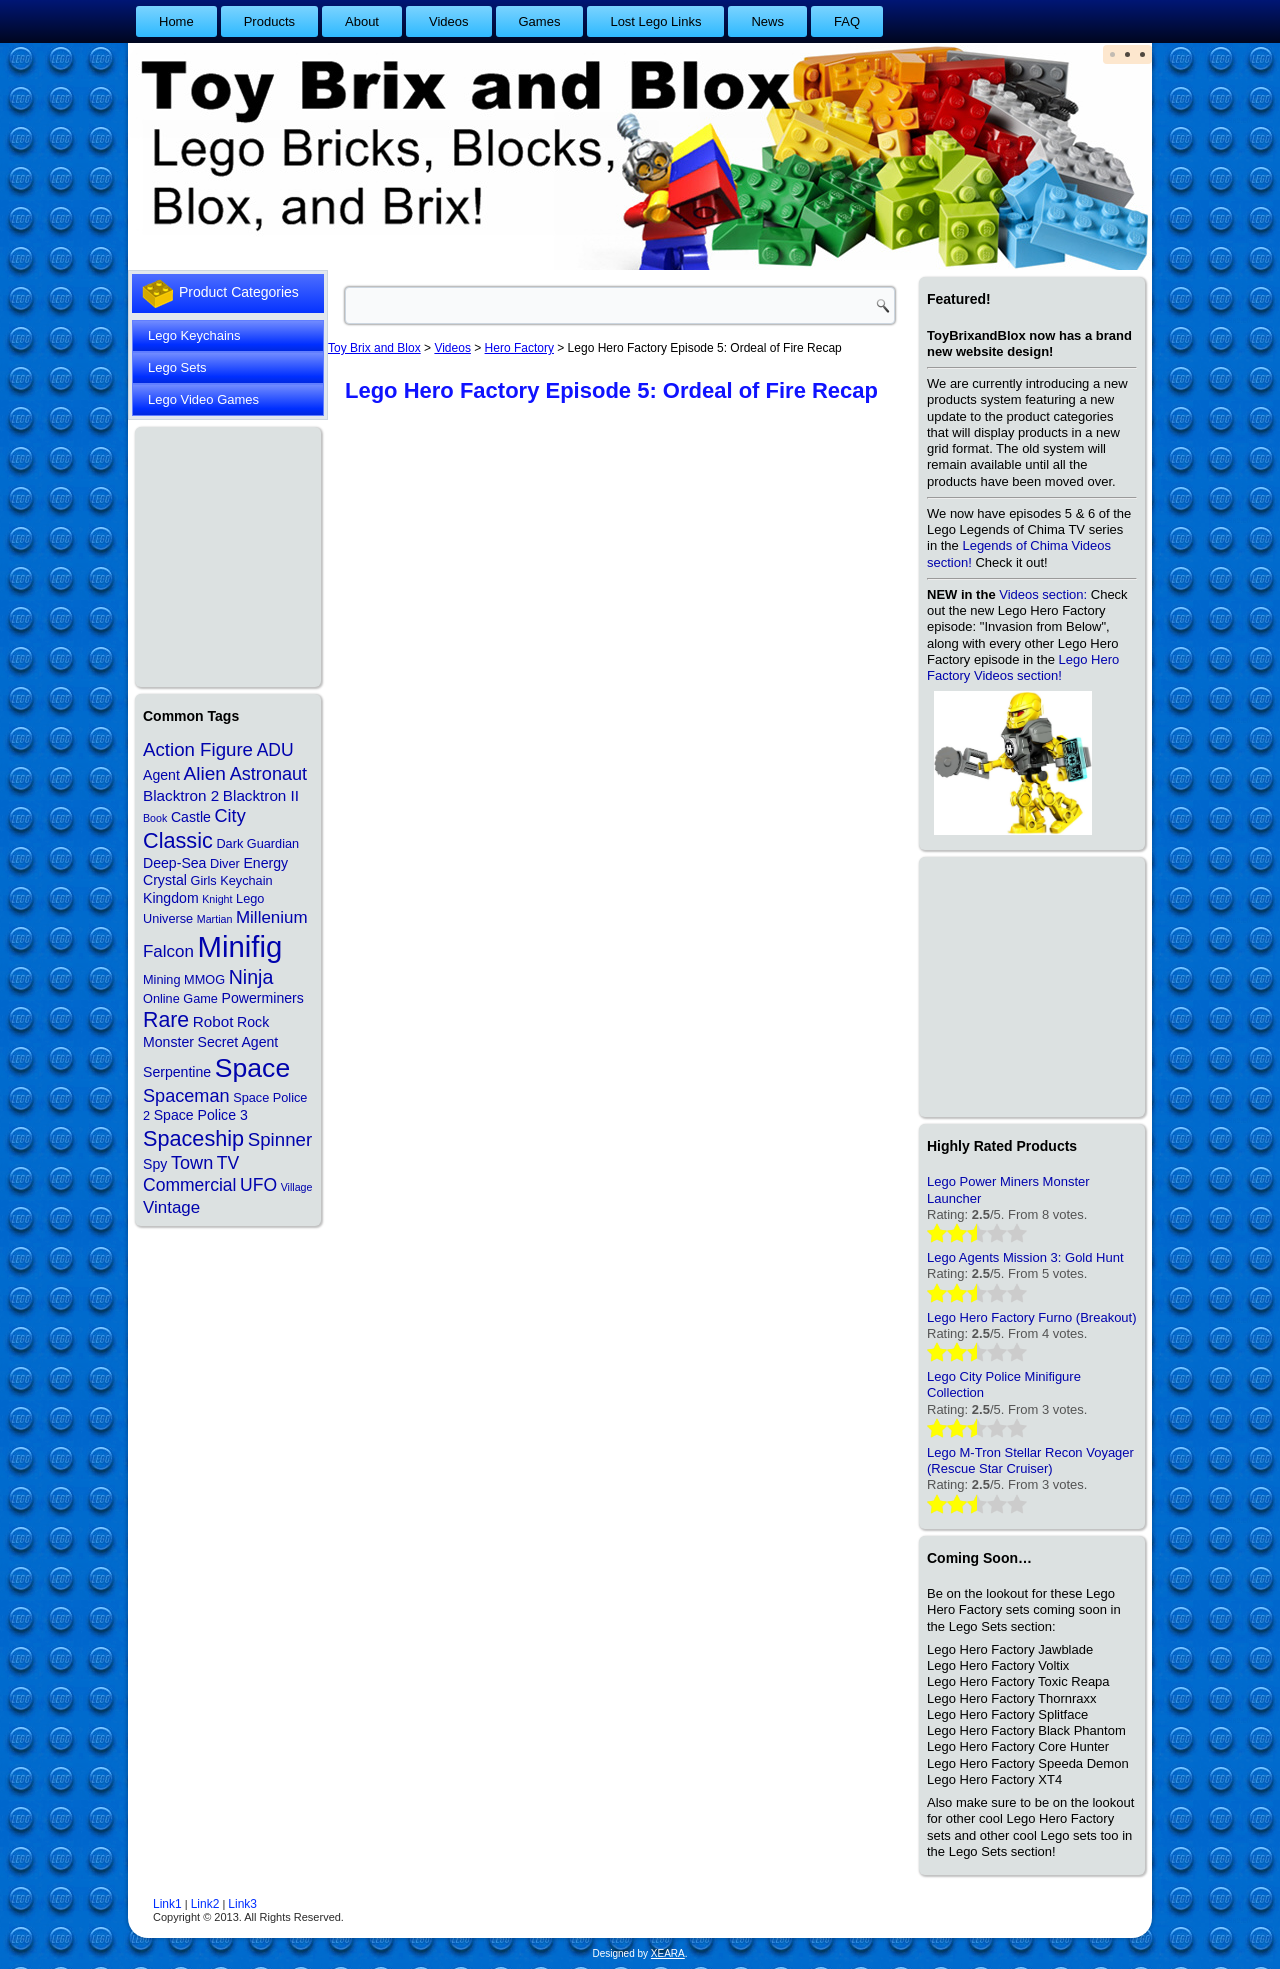  Describe the element at coordinates (767, 21) in the screenshot. I see `News` at that location.